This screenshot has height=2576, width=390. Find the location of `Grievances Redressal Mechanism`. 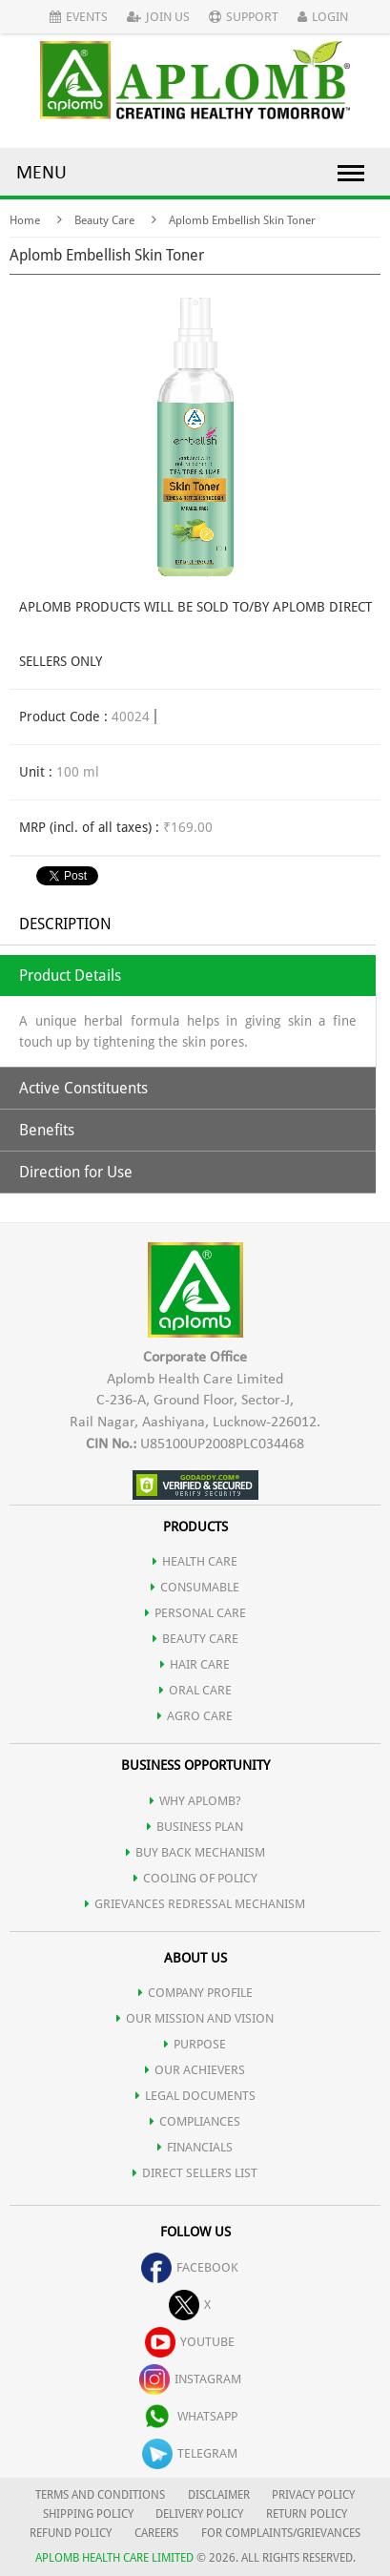

Grievances Redressal Mechanism is located at coordinates (195, 1904).